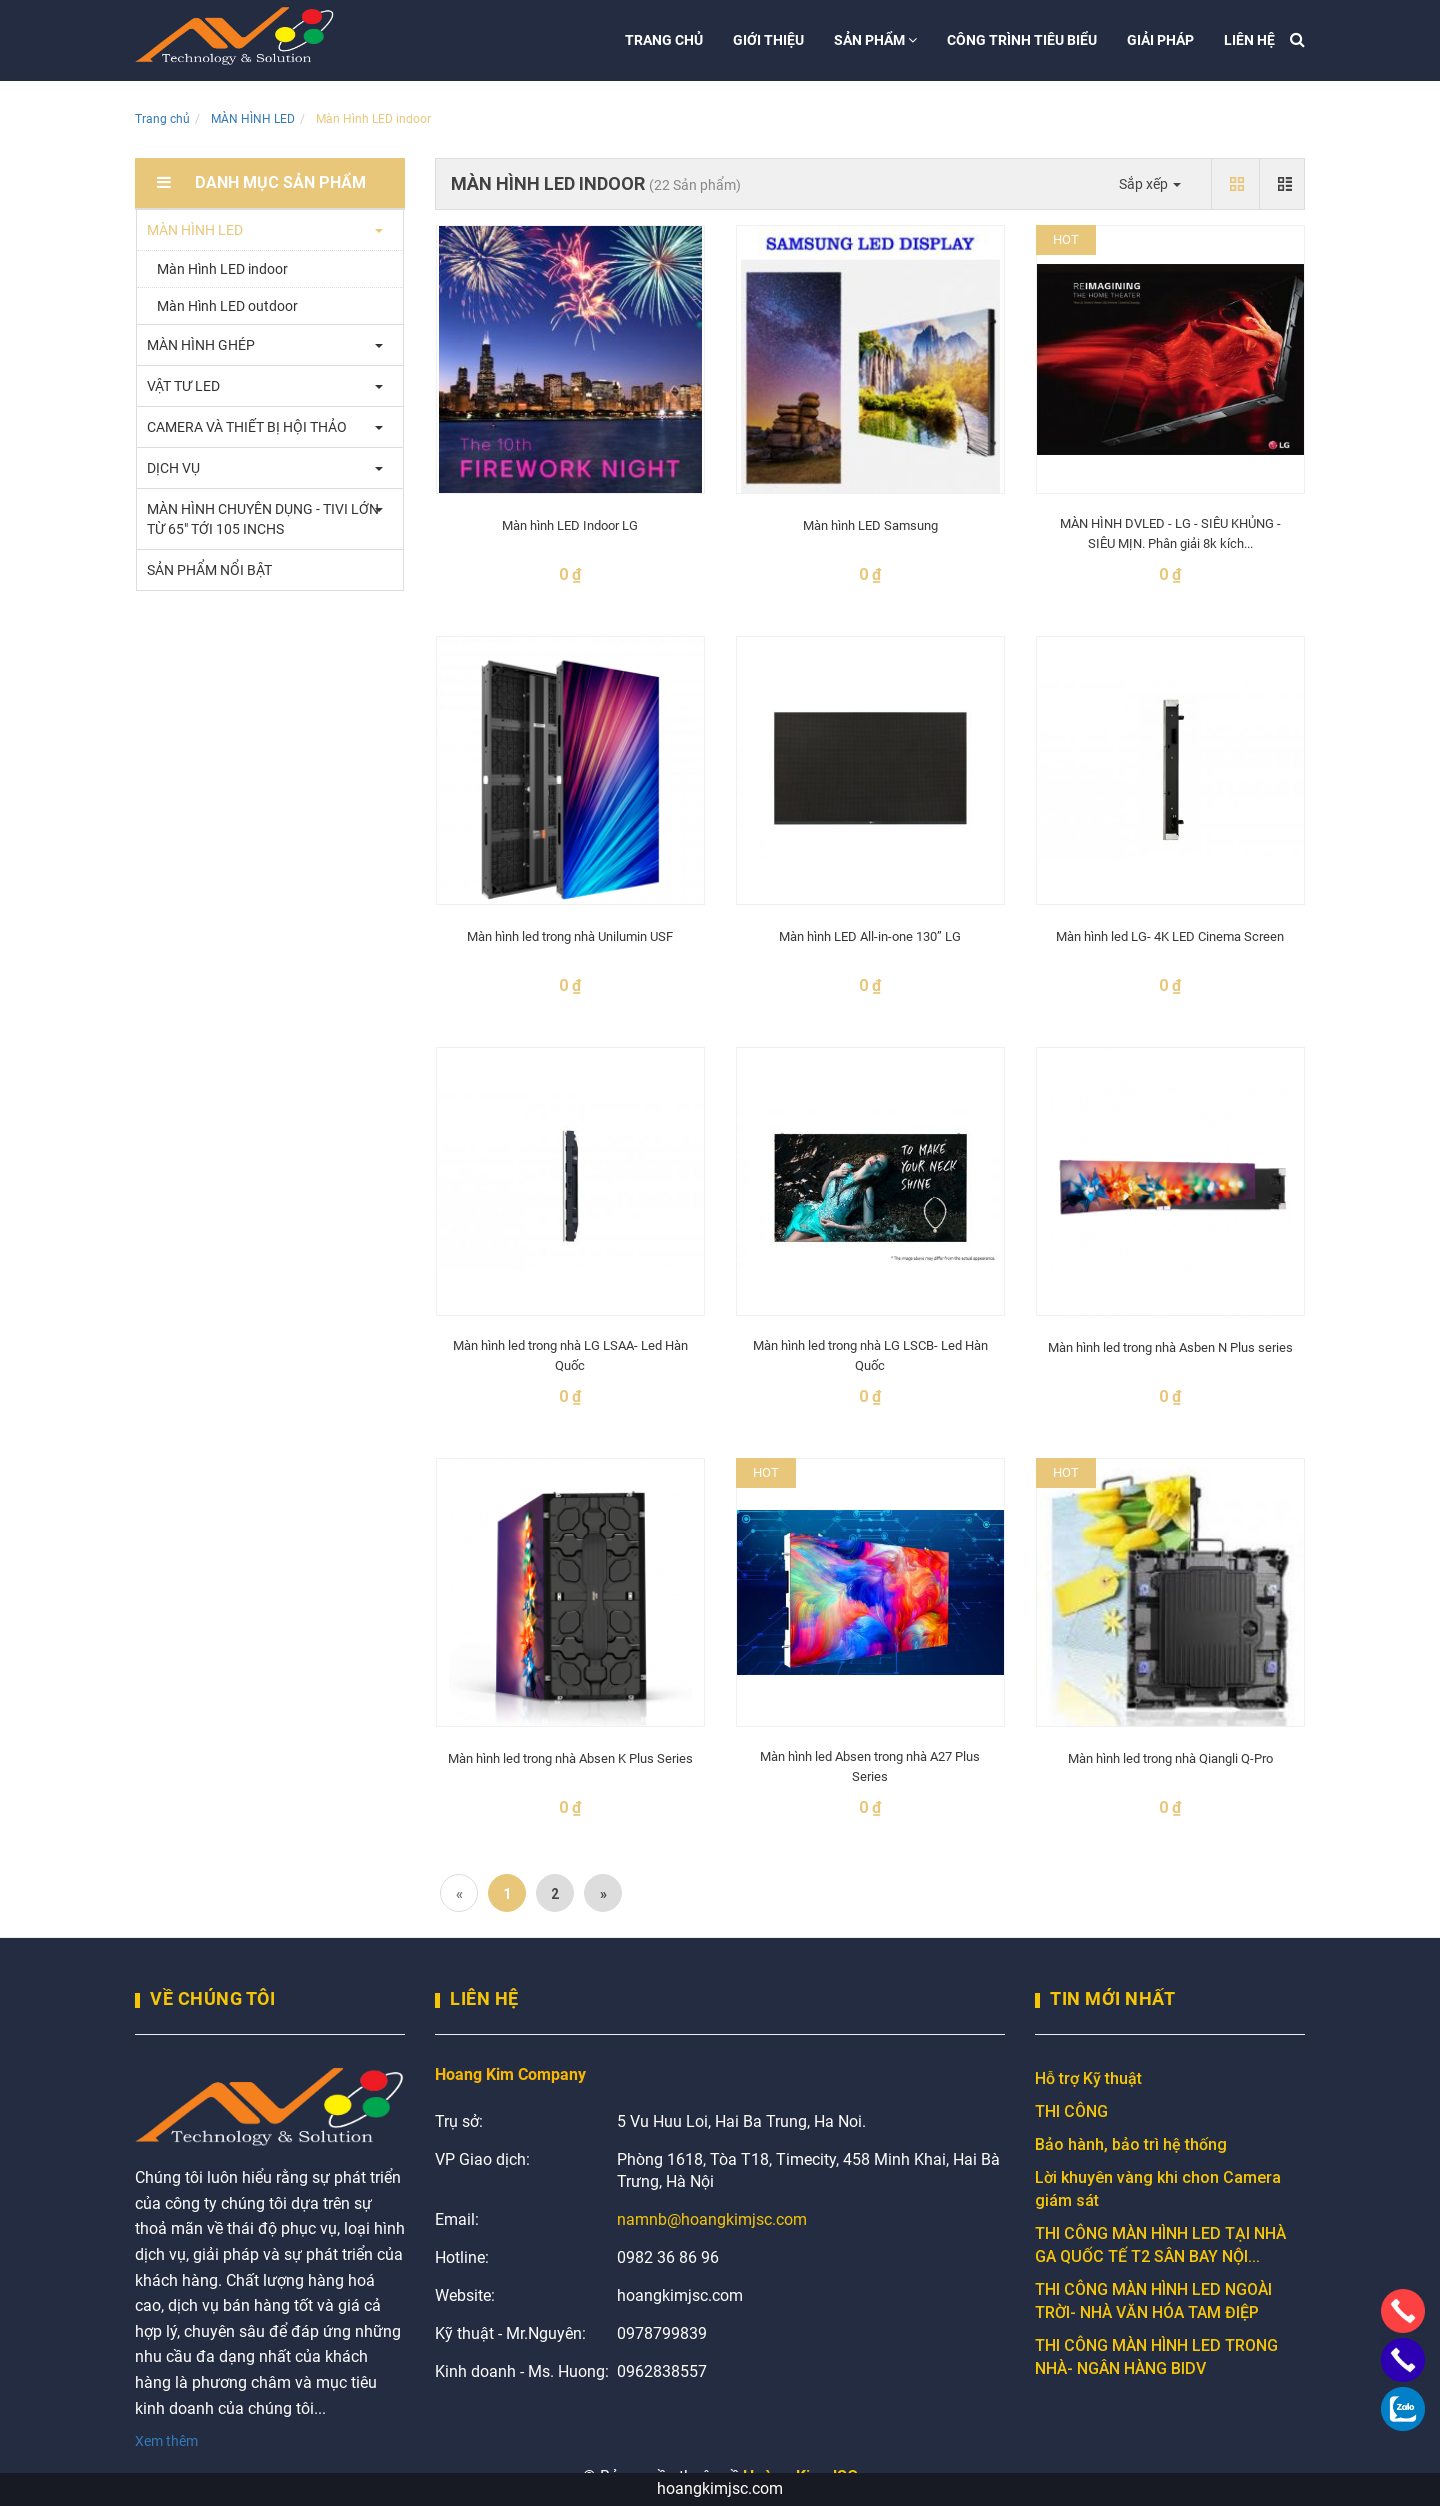 This screenshot has height=2506, width=1440. What do you see at coordinates (201, 345) in the screenshot?
I see `MÀN HÌNH GHÉP` at bounding box center [201, 345].